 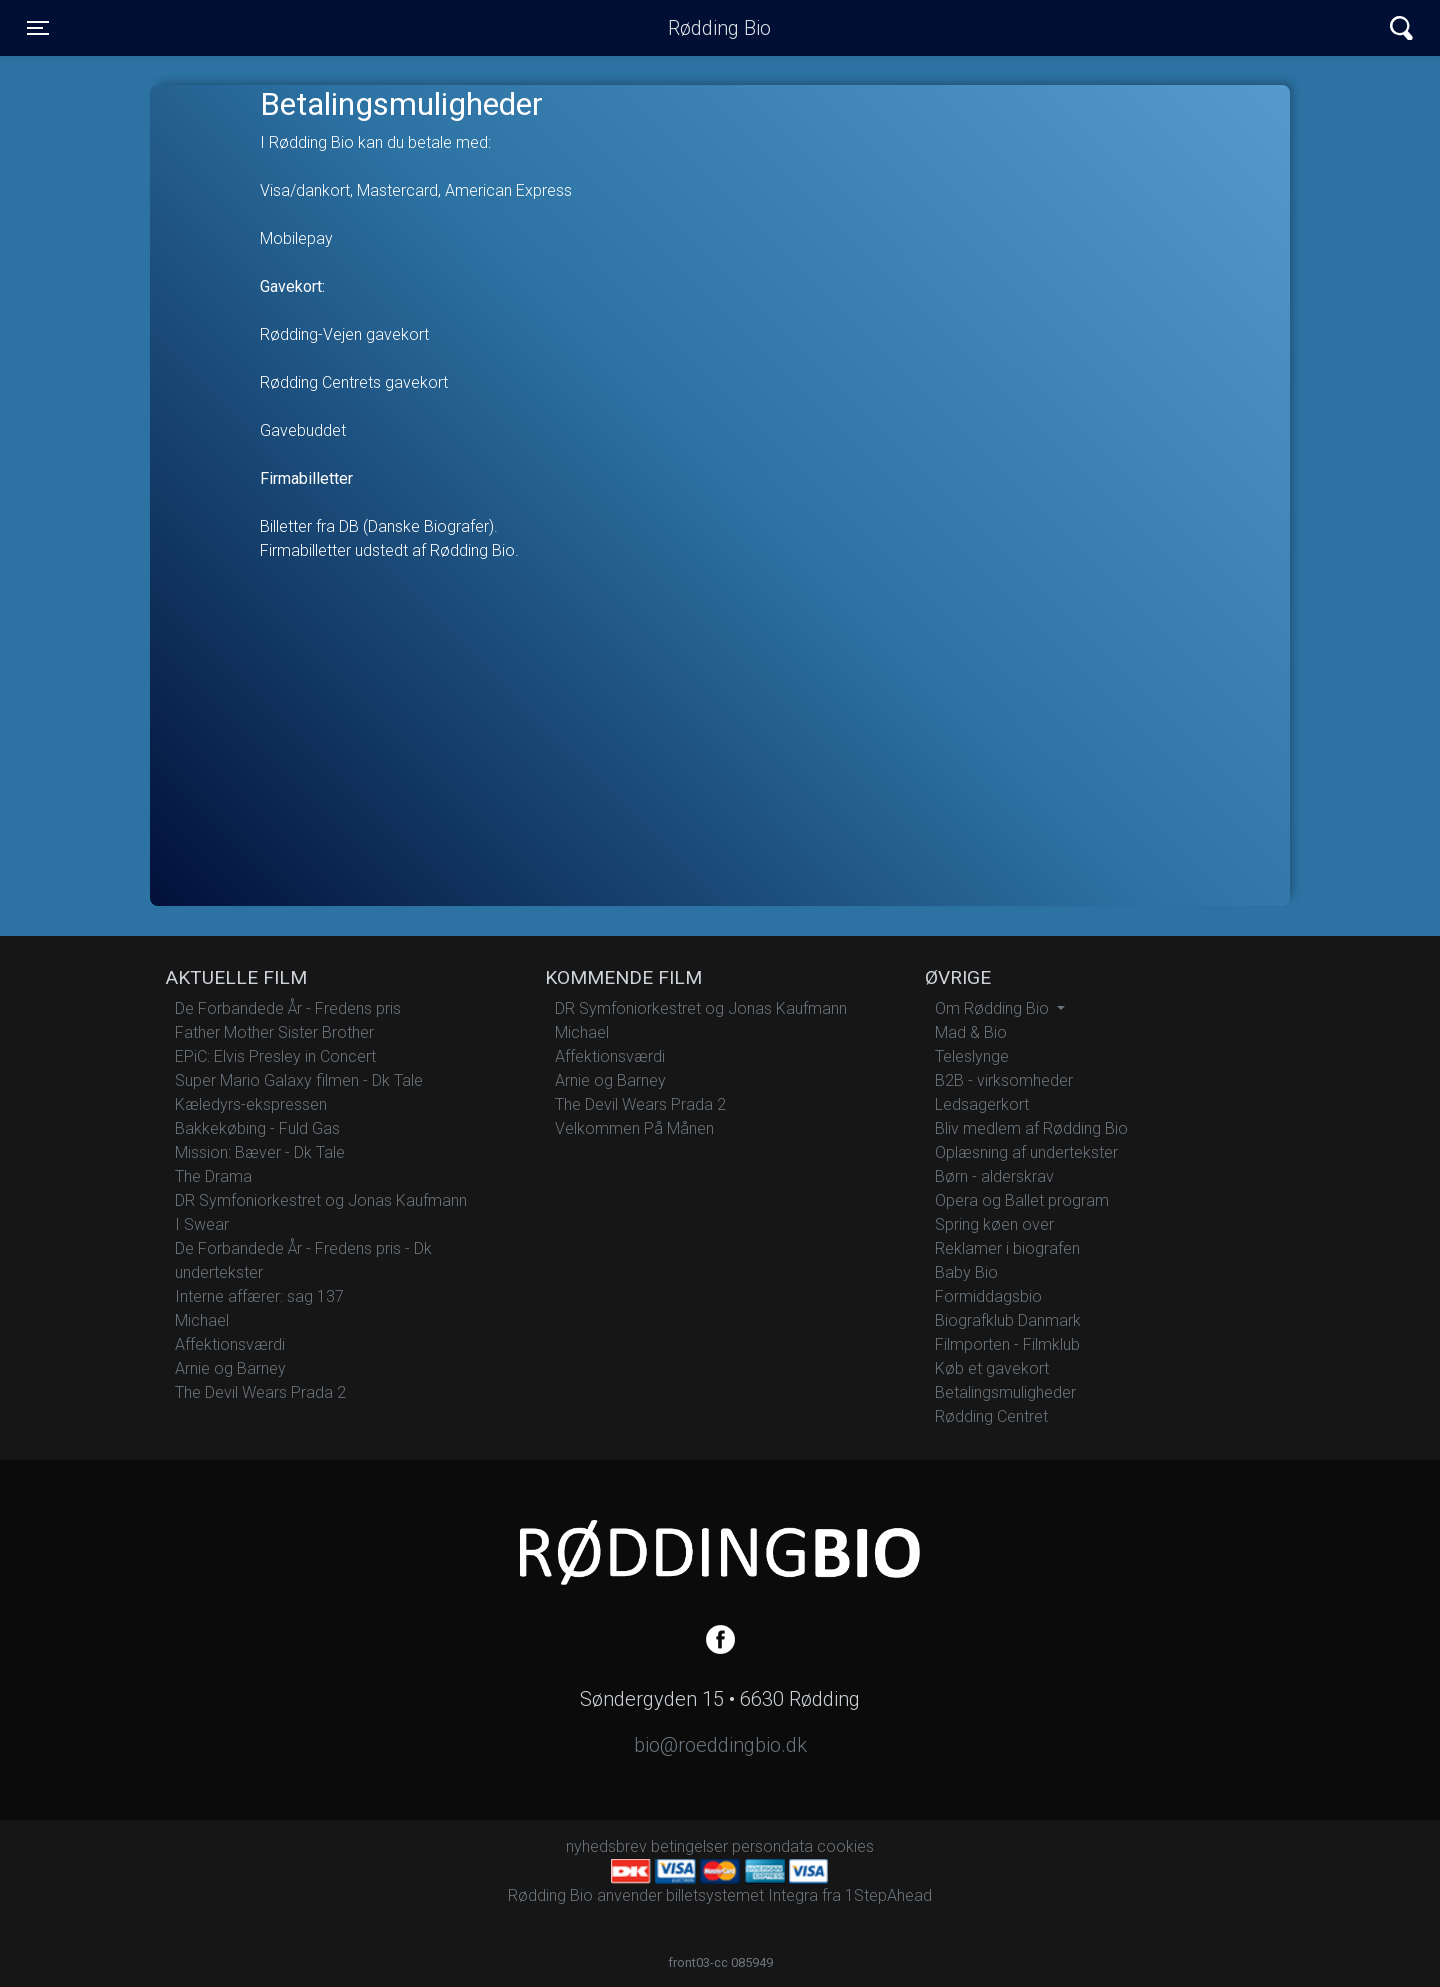 What do you see at coordinates (991, 1416) in the screenshot?
I see `Rødding Centret` at bounding box center [991, 1416].